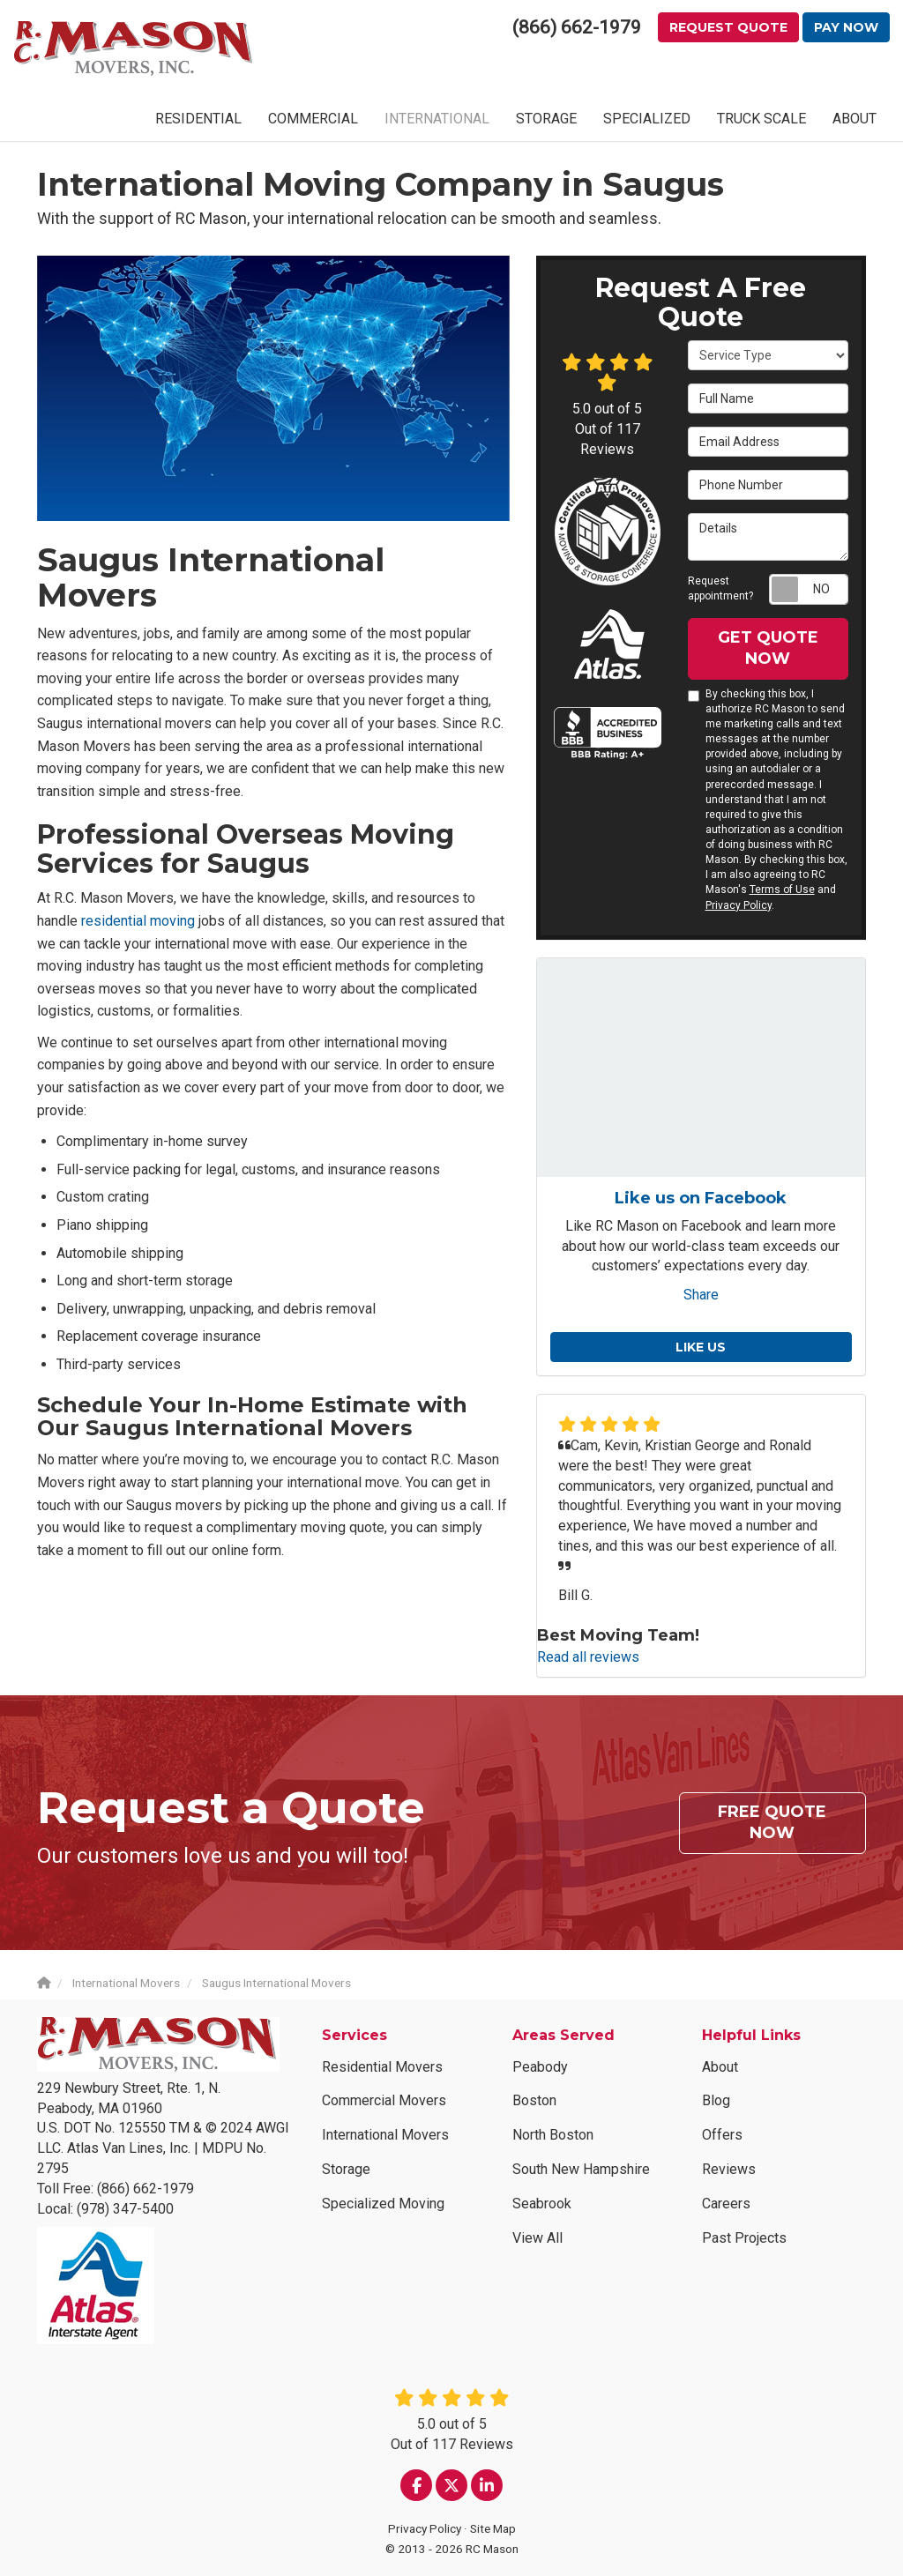  Describe the element at coordinates (588, 1657) in the screenshot. I see `Read all reviews` at that location.